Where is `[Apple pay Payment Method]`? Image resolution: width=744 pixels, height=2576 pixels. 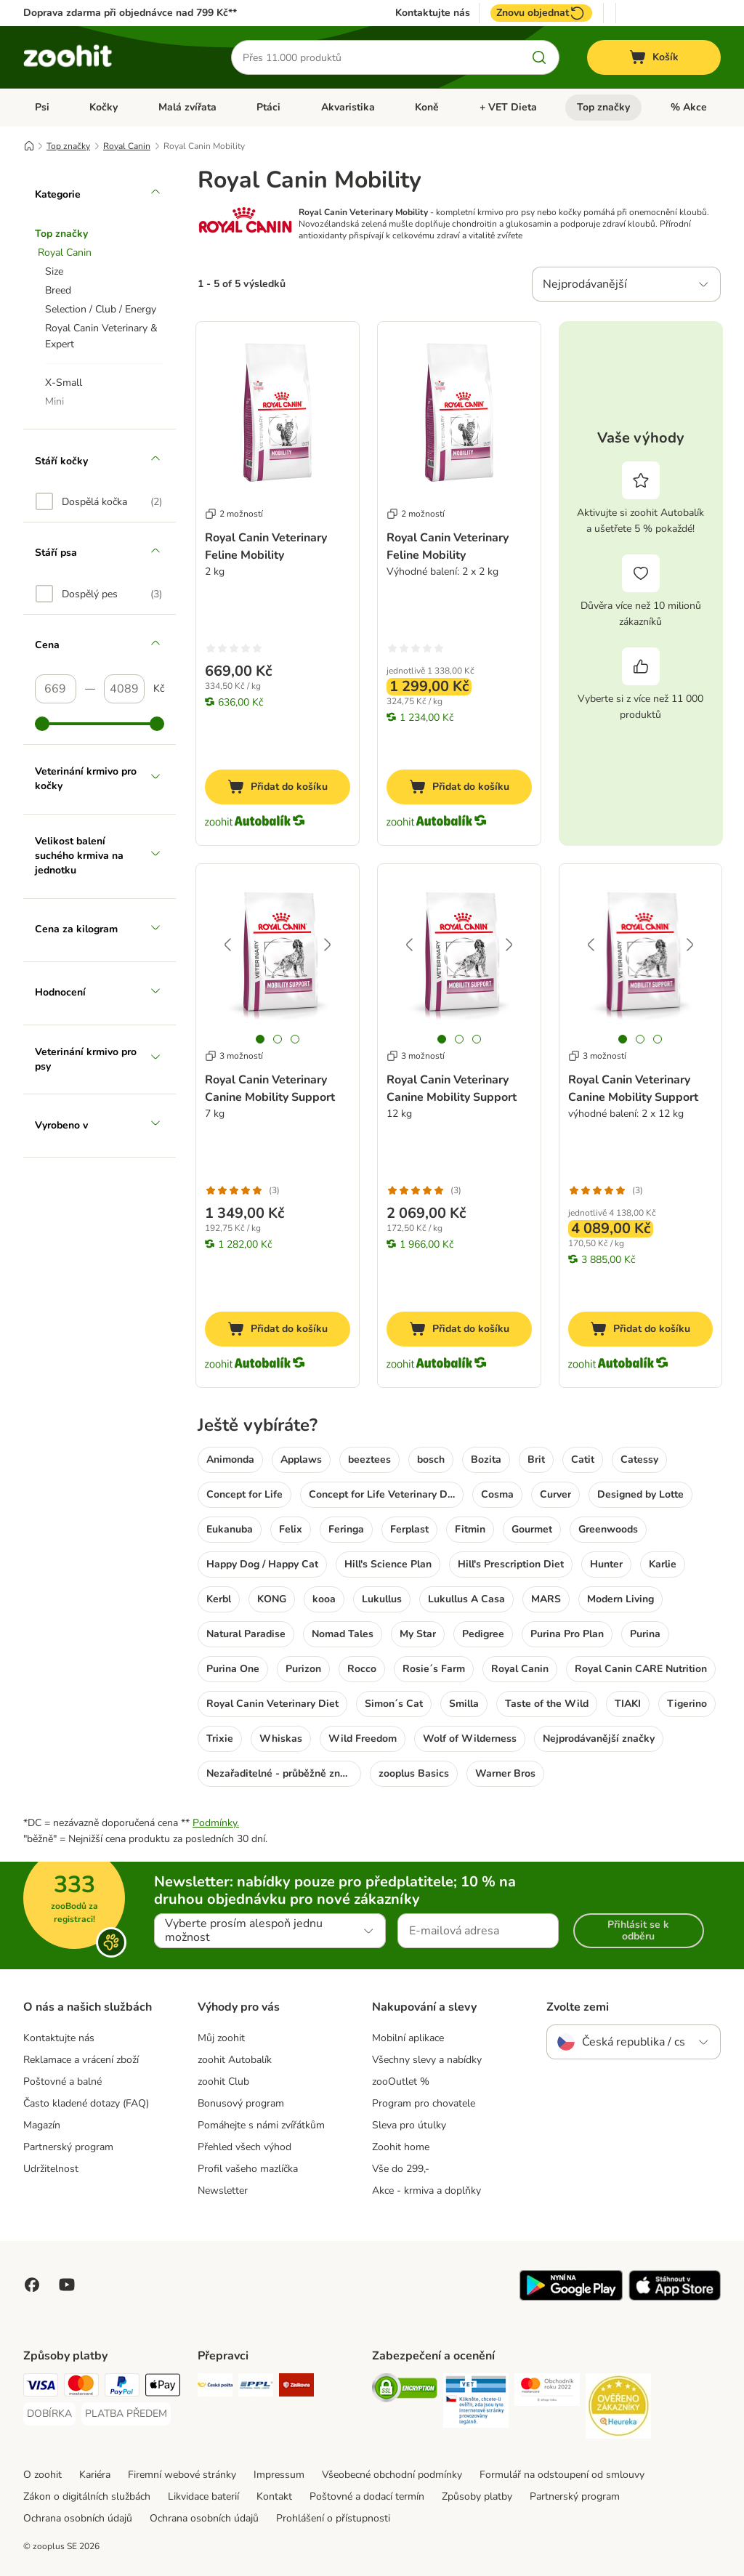 [Apple pay Payment Method] is located at coordinates (162, 2387).